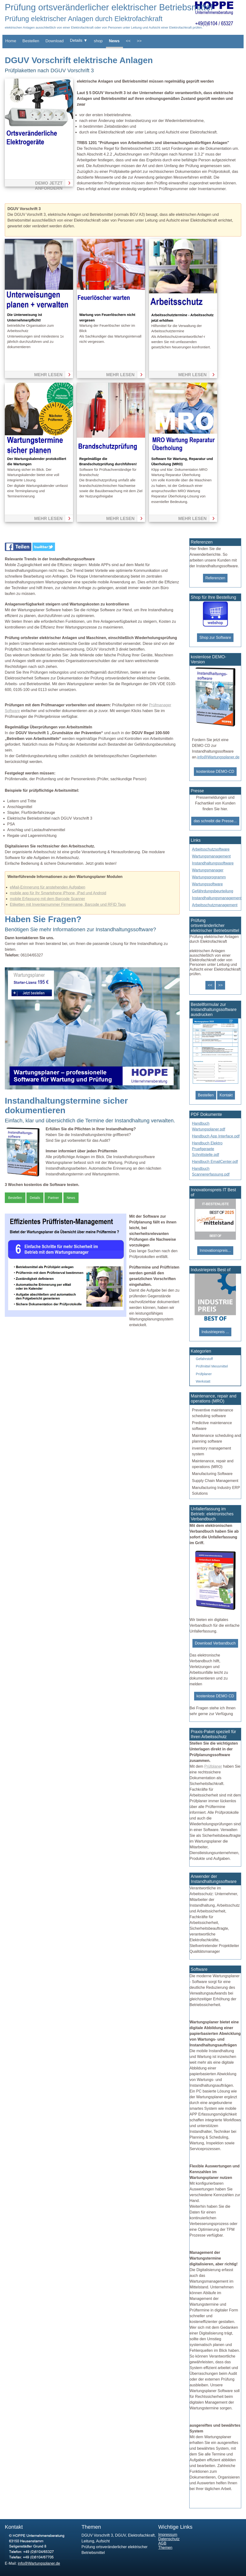 This screenshot has width=246, height=2576. I want to click on Wartungsmanager, so click(207, 870).